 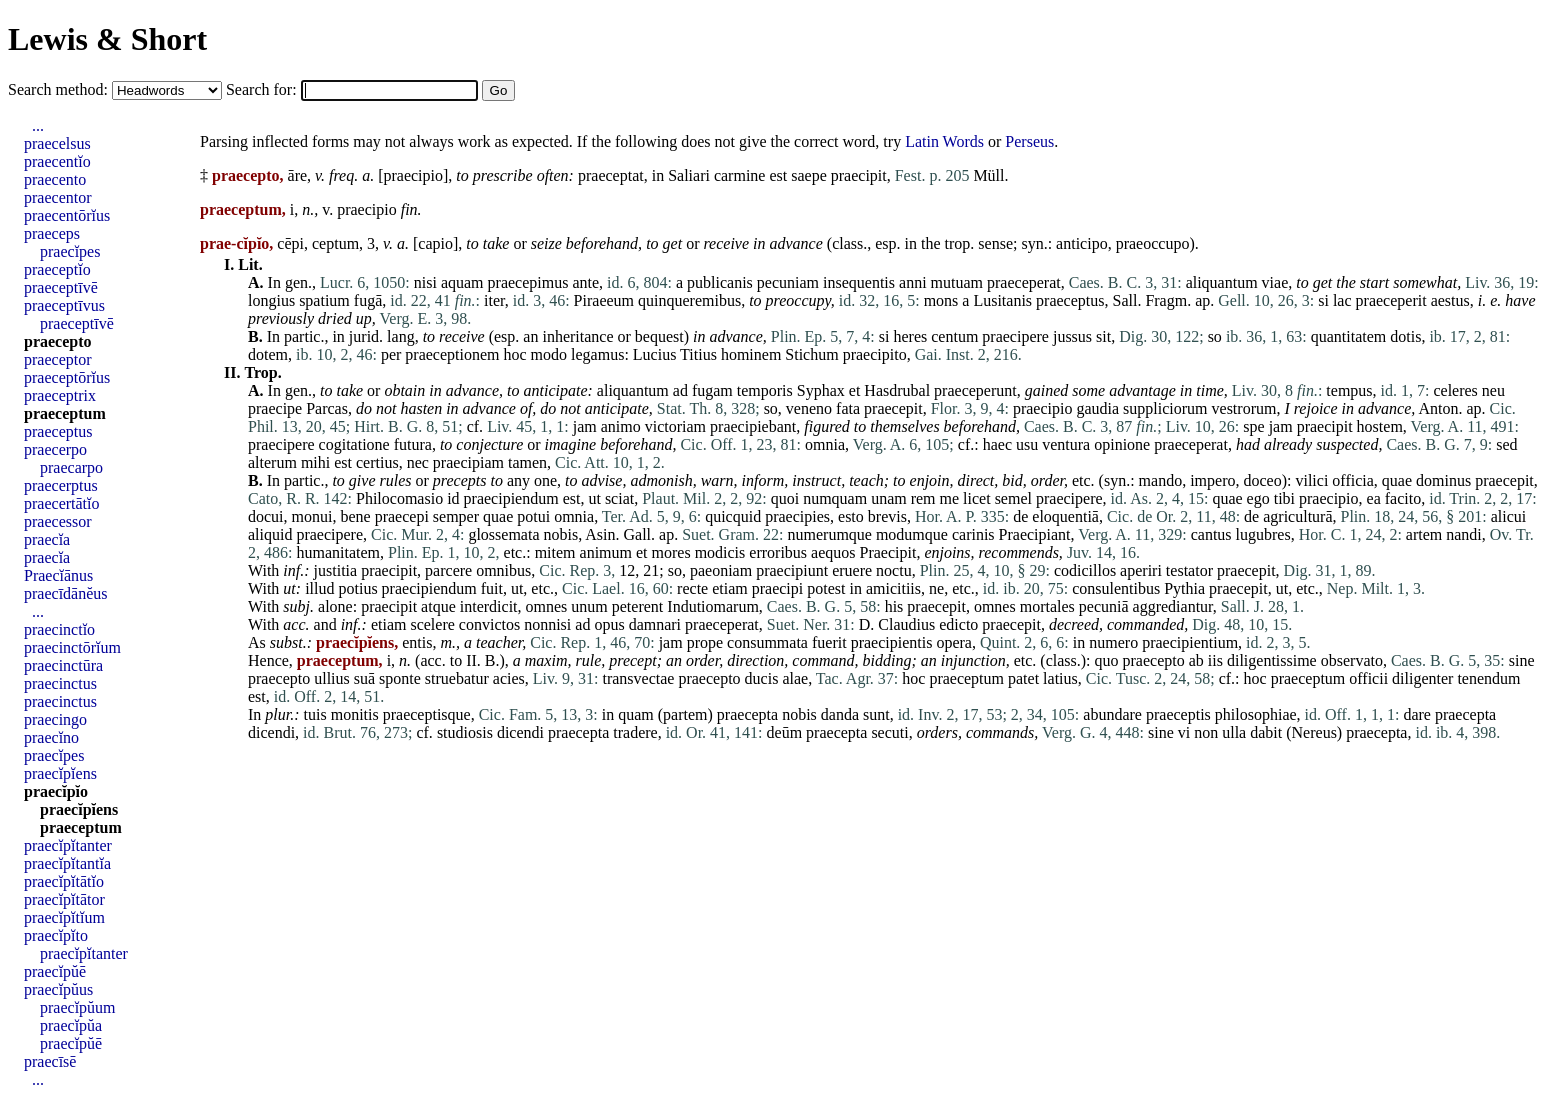 What do you see at coordinates (61, 287) in the screenshot?
I see `praeceptīvē` at bounding box center [61, 287].